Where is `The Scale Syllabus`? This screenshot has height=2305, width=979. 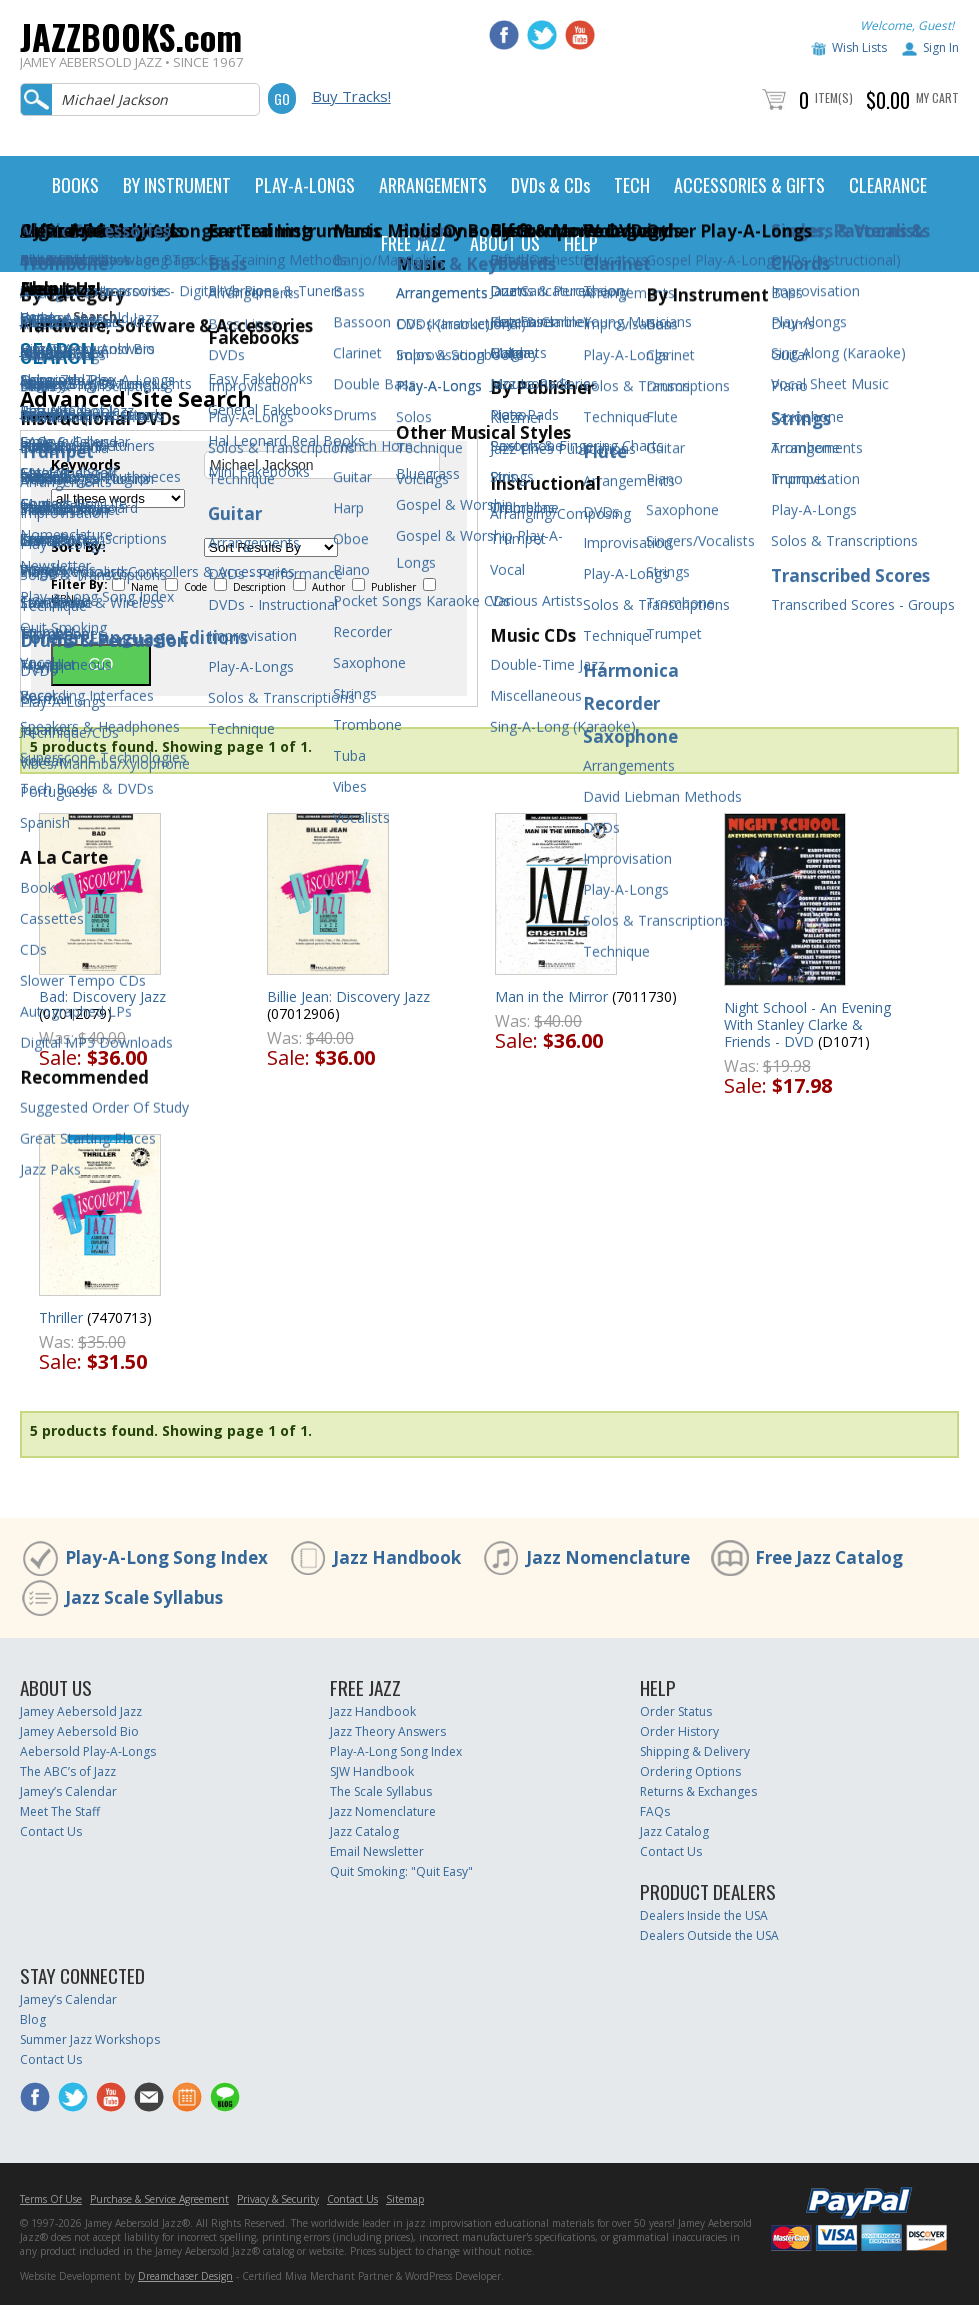 The Scale Syllabus is located at coordinates (381, 1791).